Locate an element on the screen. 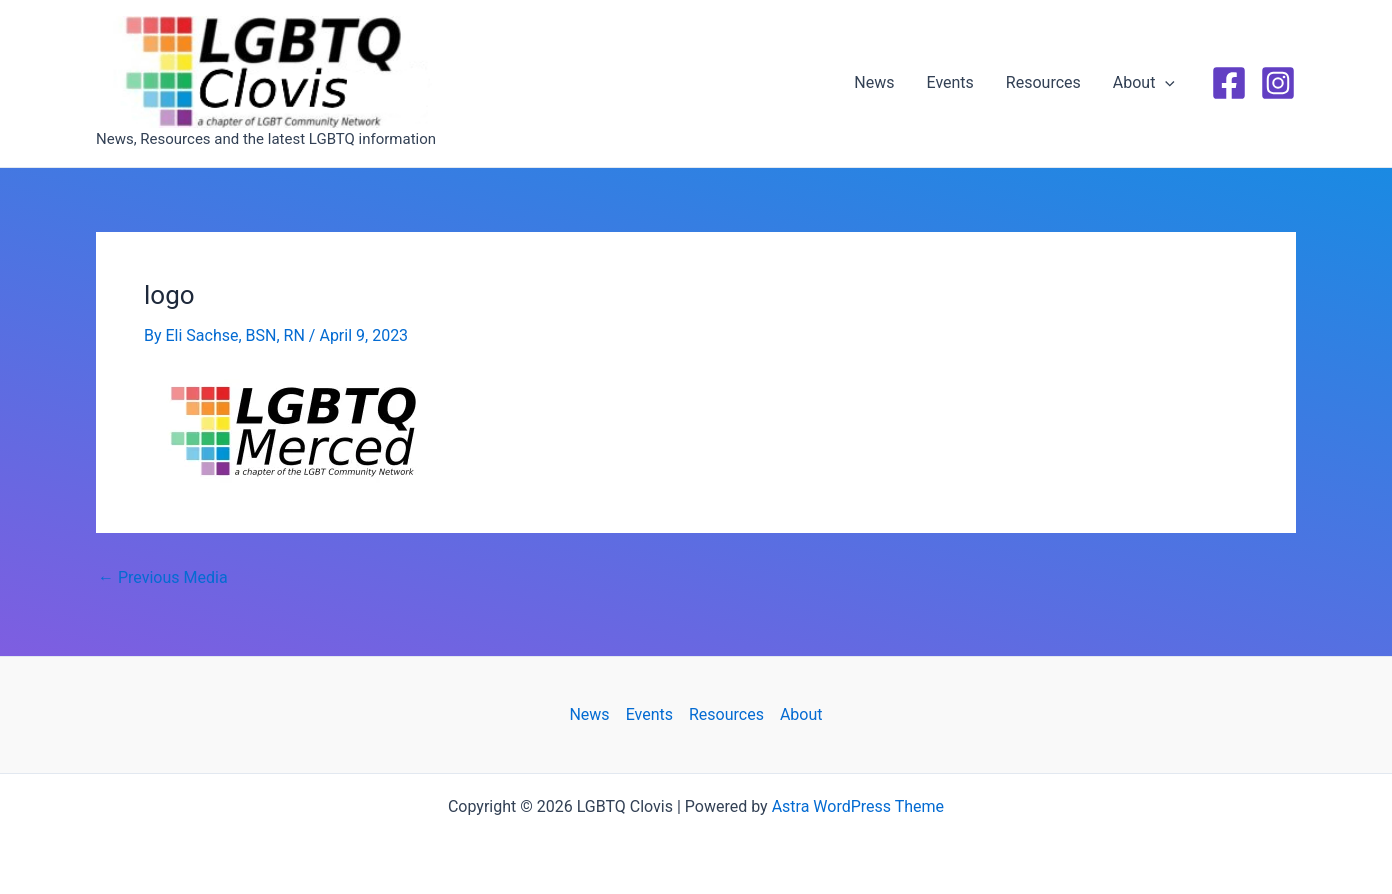 This screenshot has height=894, width=1392. [Instagram] is located at coordinates (1278, 83).